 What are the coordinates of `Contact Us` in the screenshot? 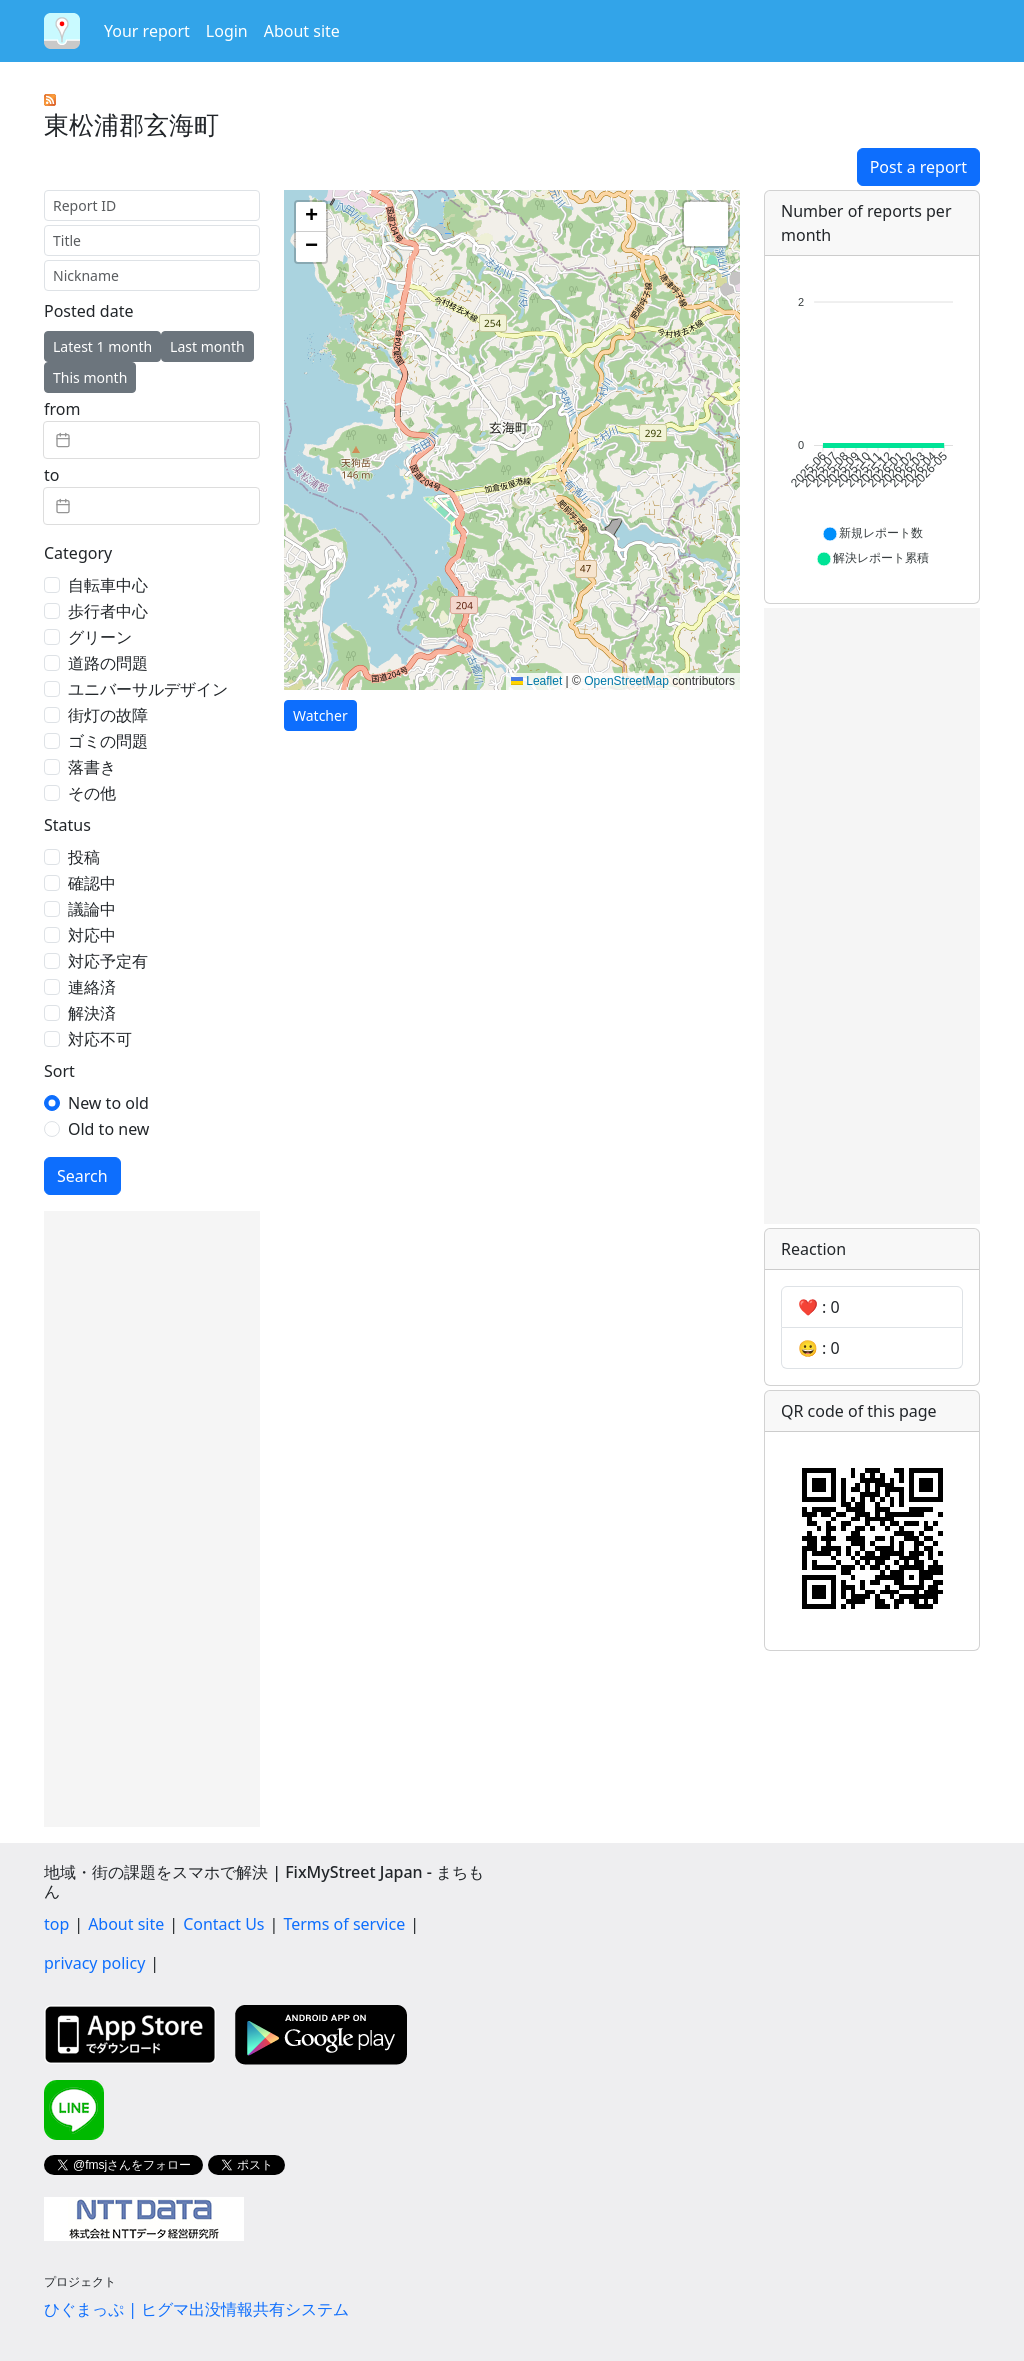 It's located at (223, 1924).